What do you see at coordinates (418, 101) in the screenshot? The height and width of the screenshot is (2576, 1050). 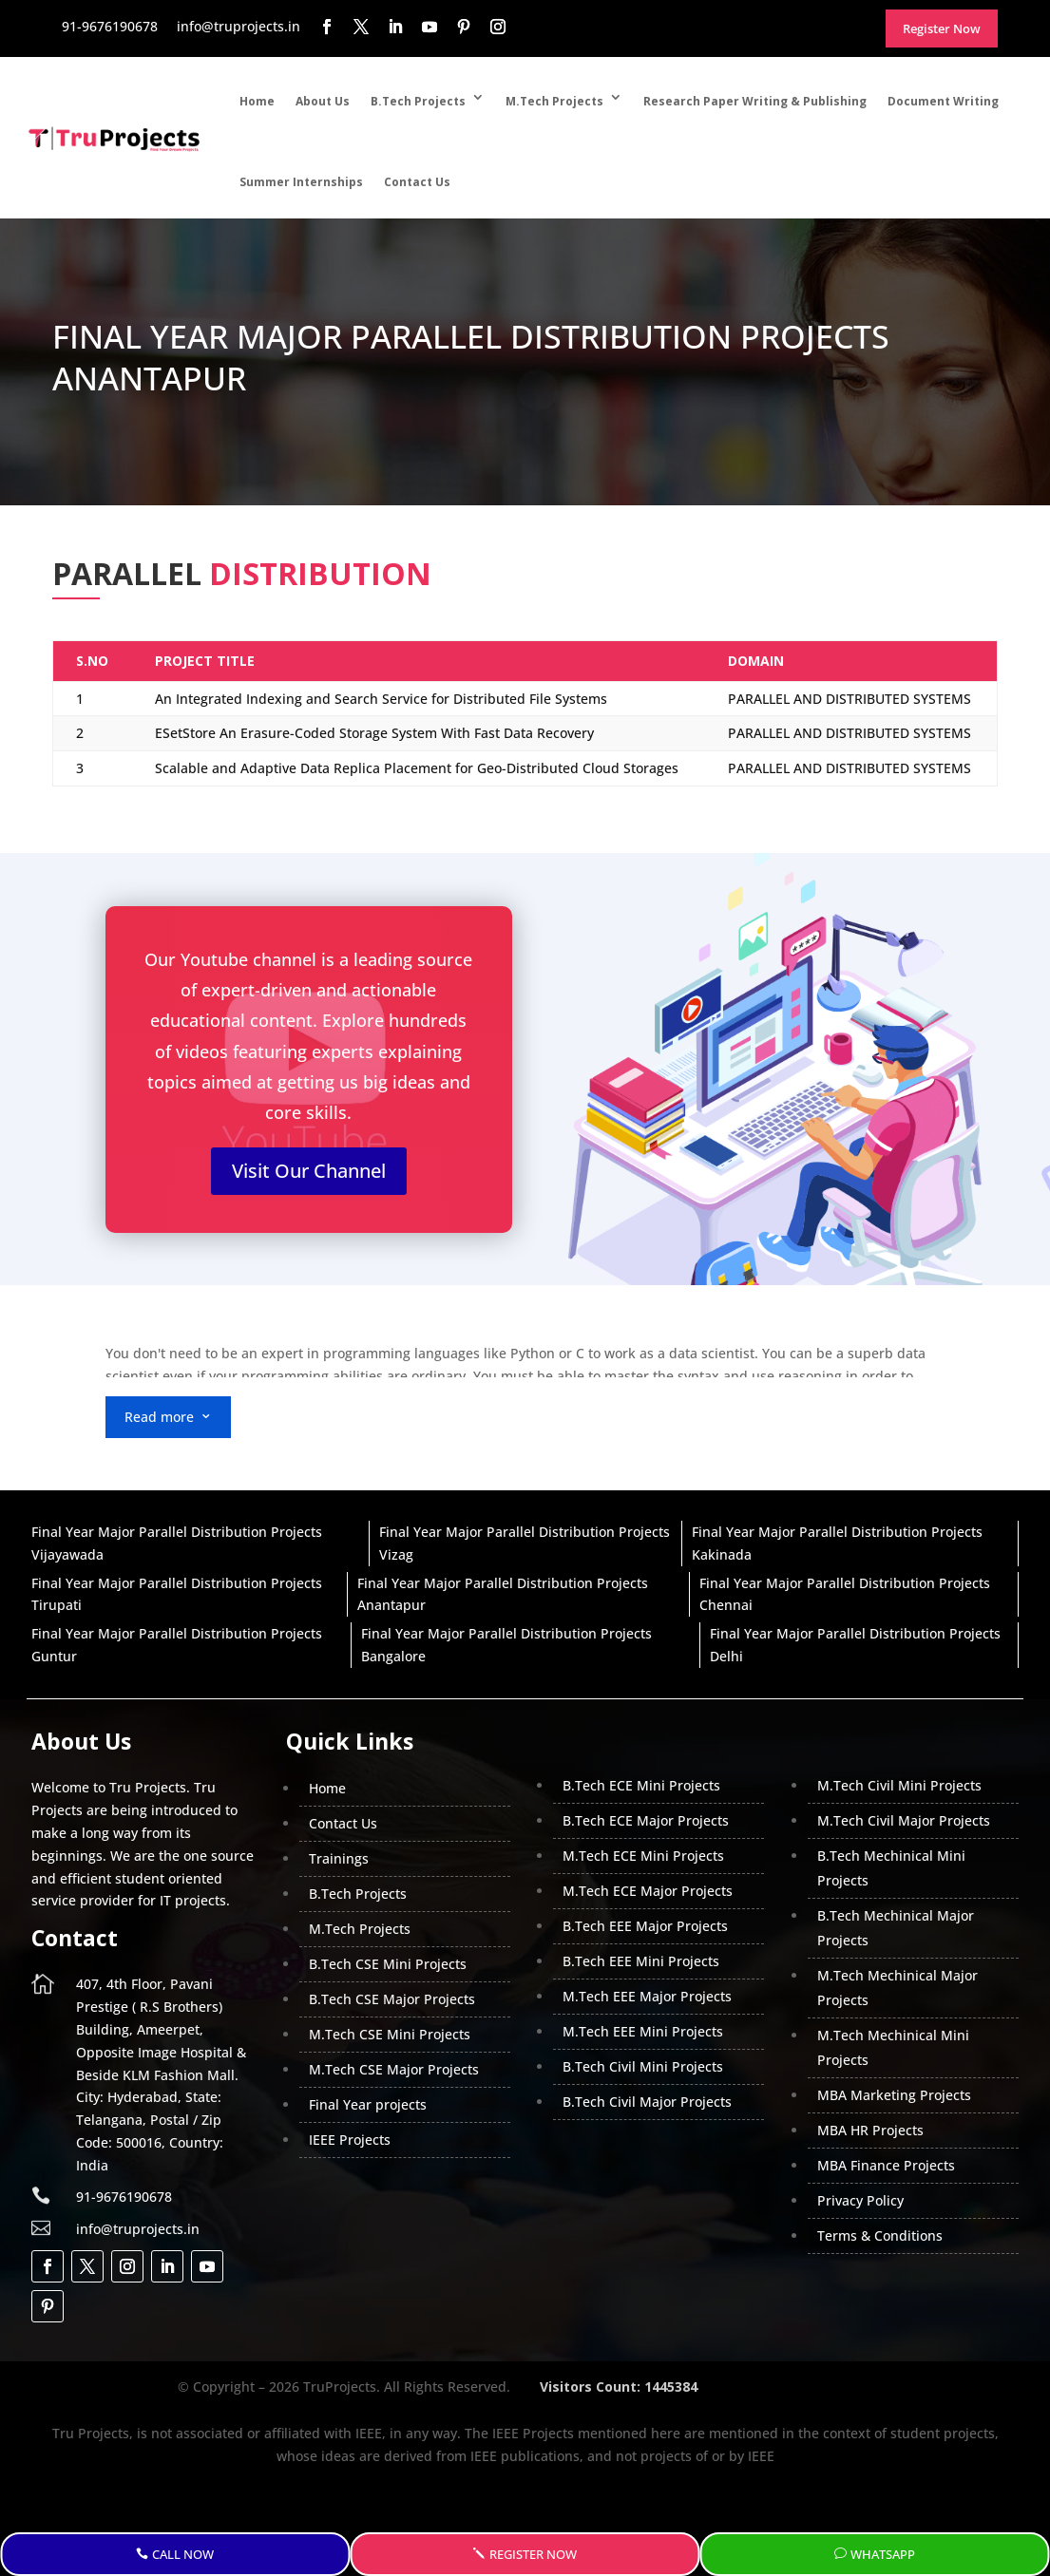 I see `B.Tech Projects` at bounding box center [418, 101].